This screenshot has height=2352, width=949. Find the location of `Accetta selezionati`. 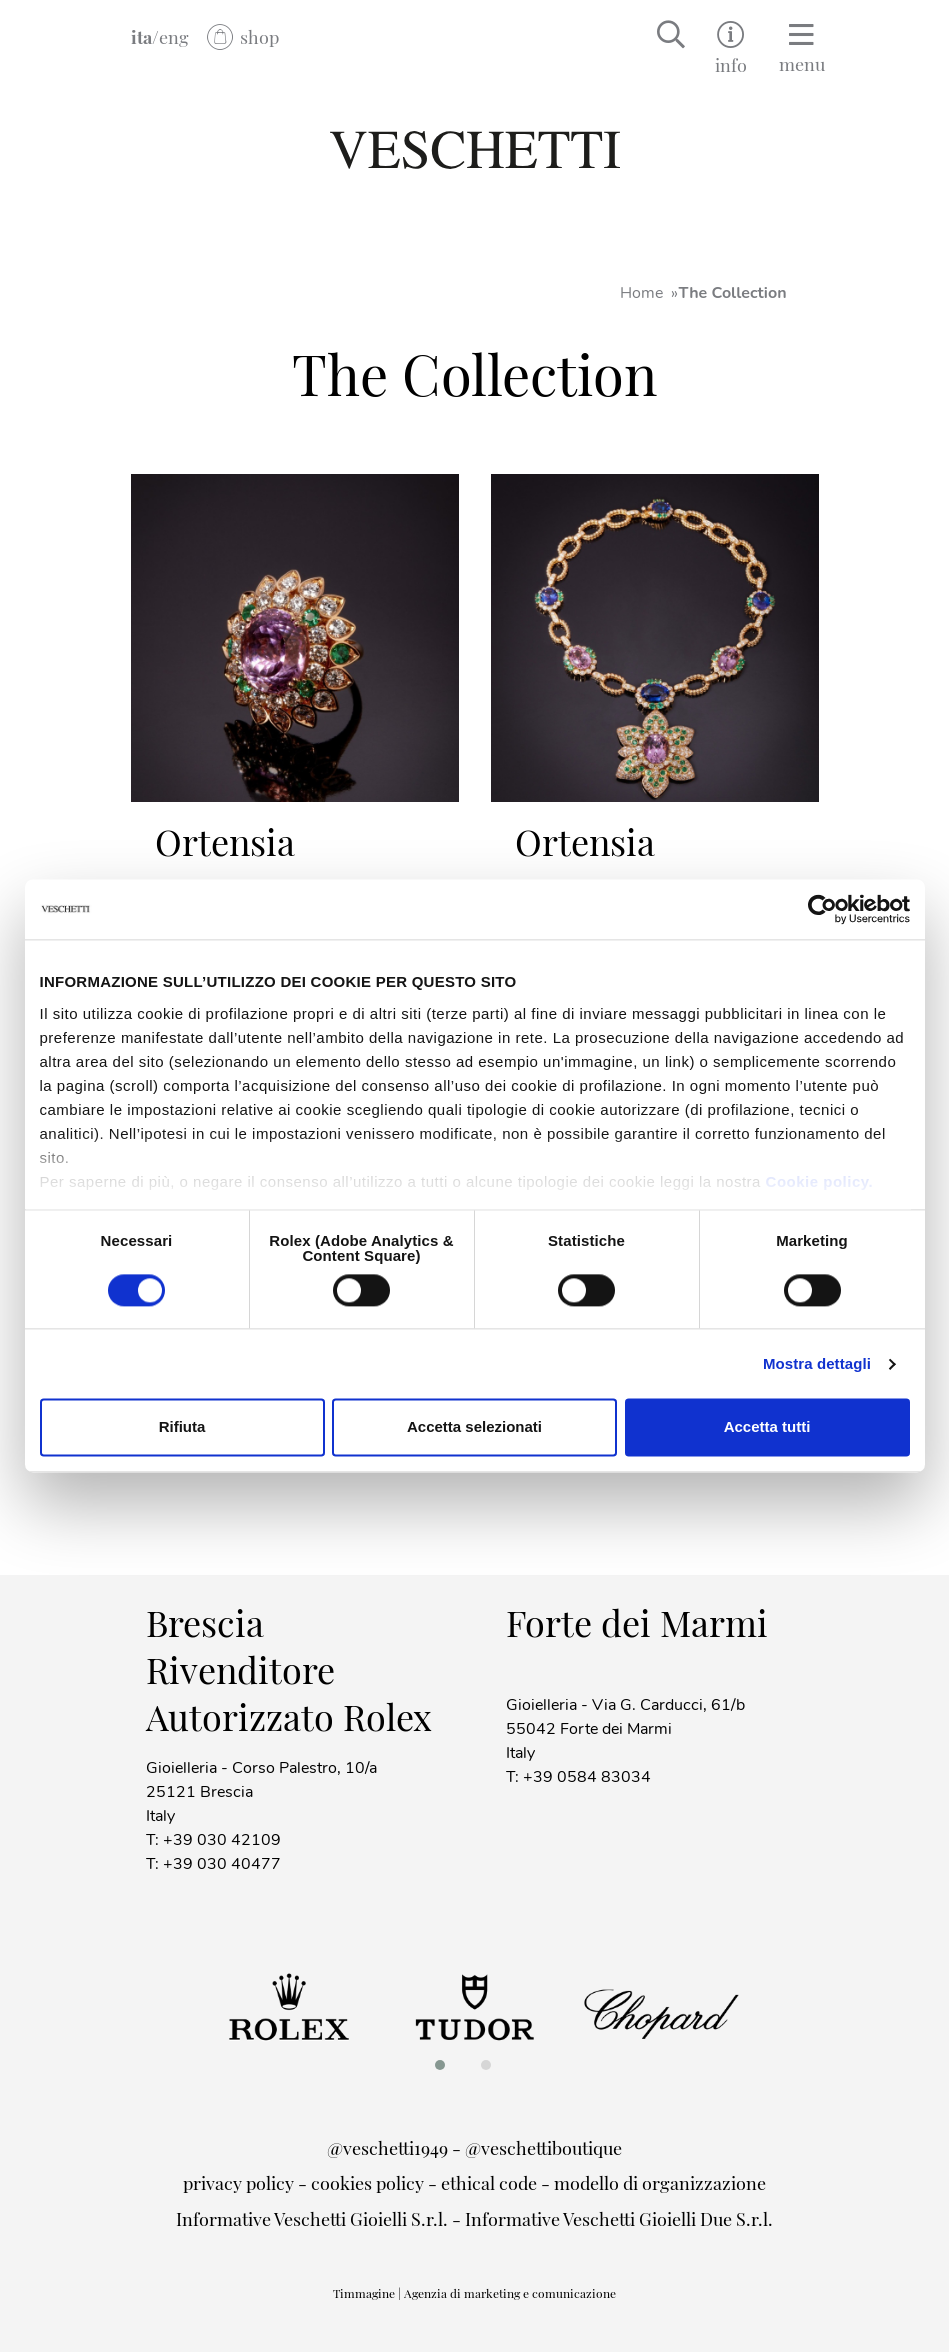

Accetta selezionati is located at coordinates (474, 1427).